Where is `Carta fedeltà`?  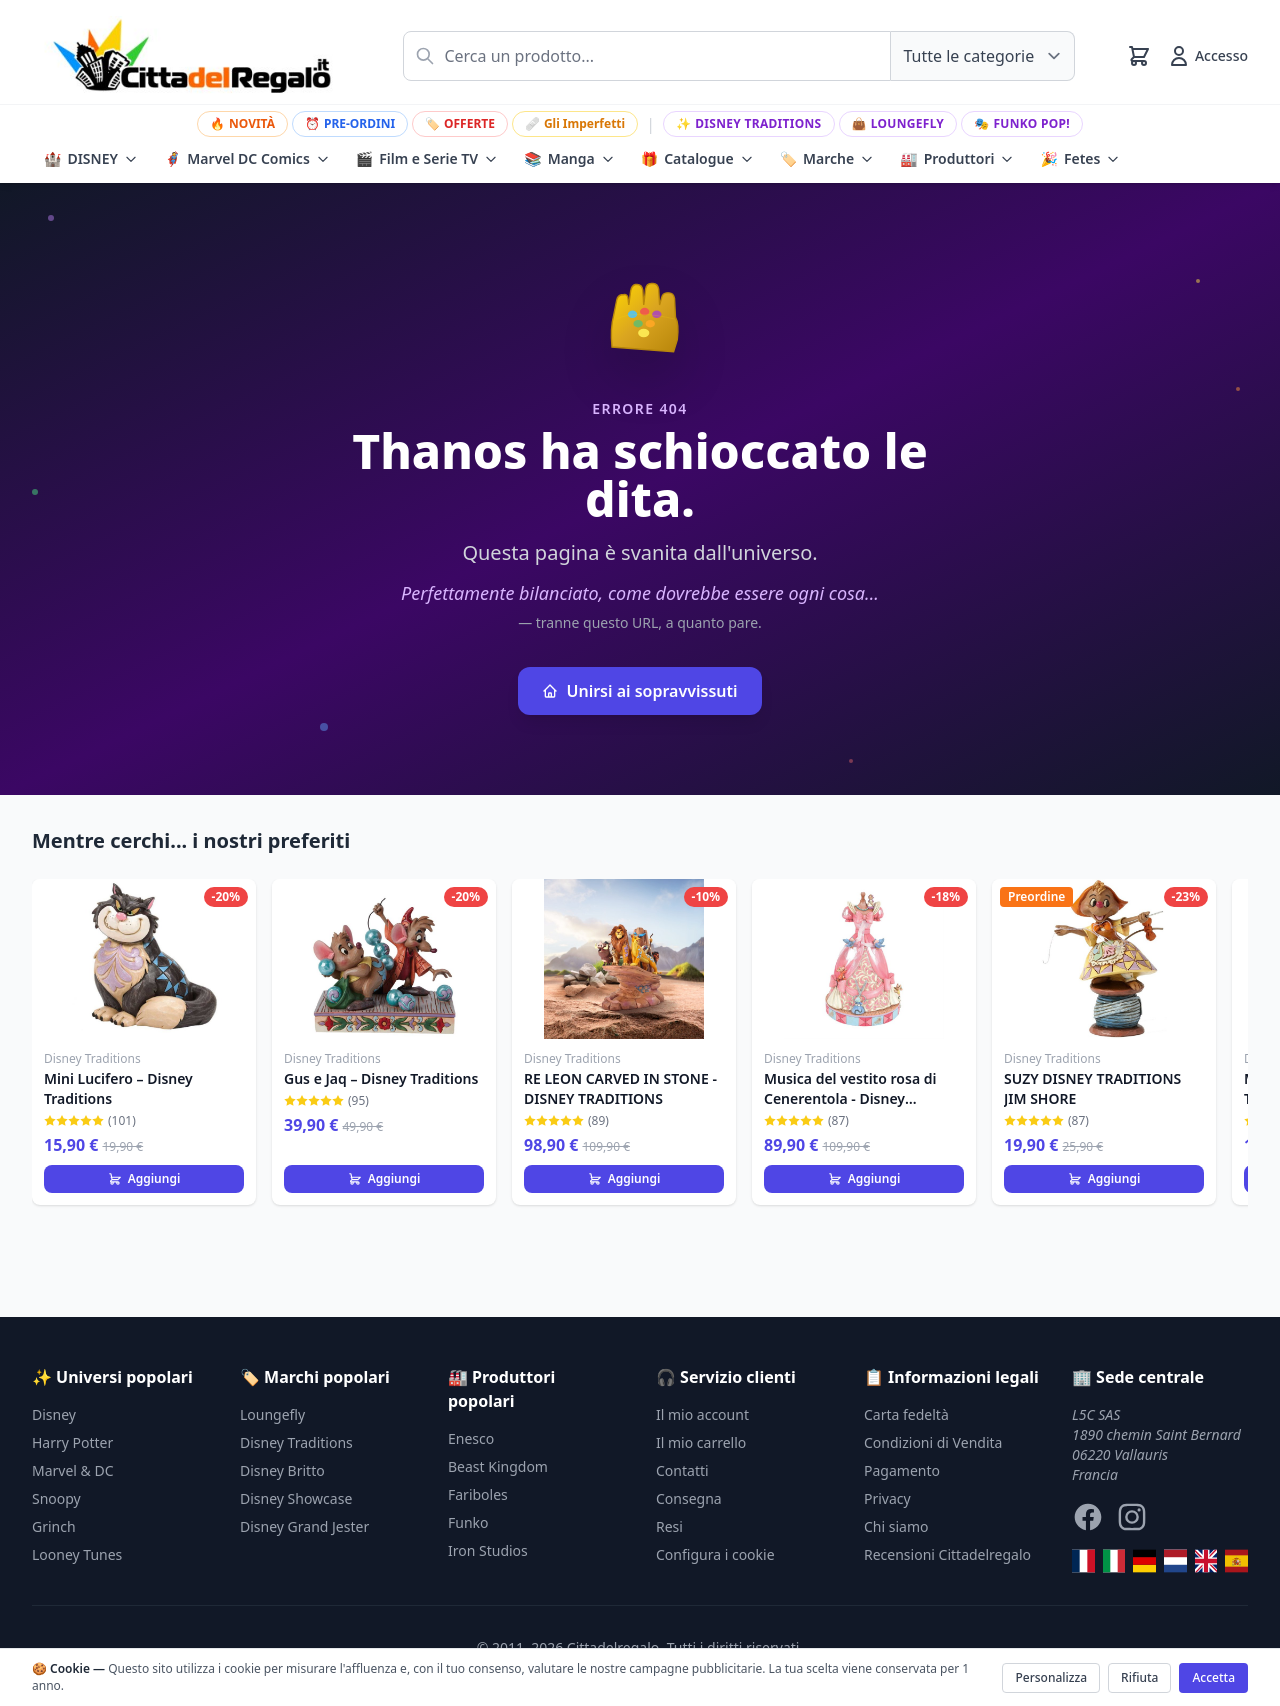
Carta fedeltà is located at coordinates (906, 1414).